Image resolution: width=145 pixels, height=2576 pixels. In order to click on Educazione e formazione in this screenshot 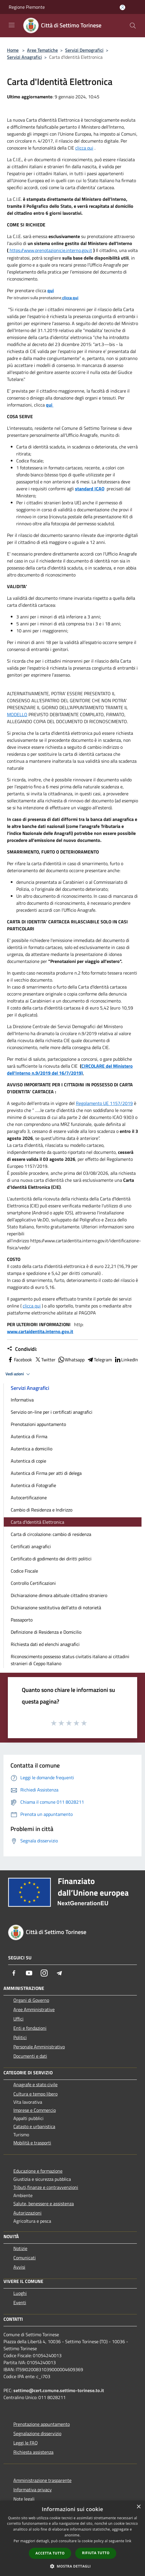, I will do `click(37, 2170)`.